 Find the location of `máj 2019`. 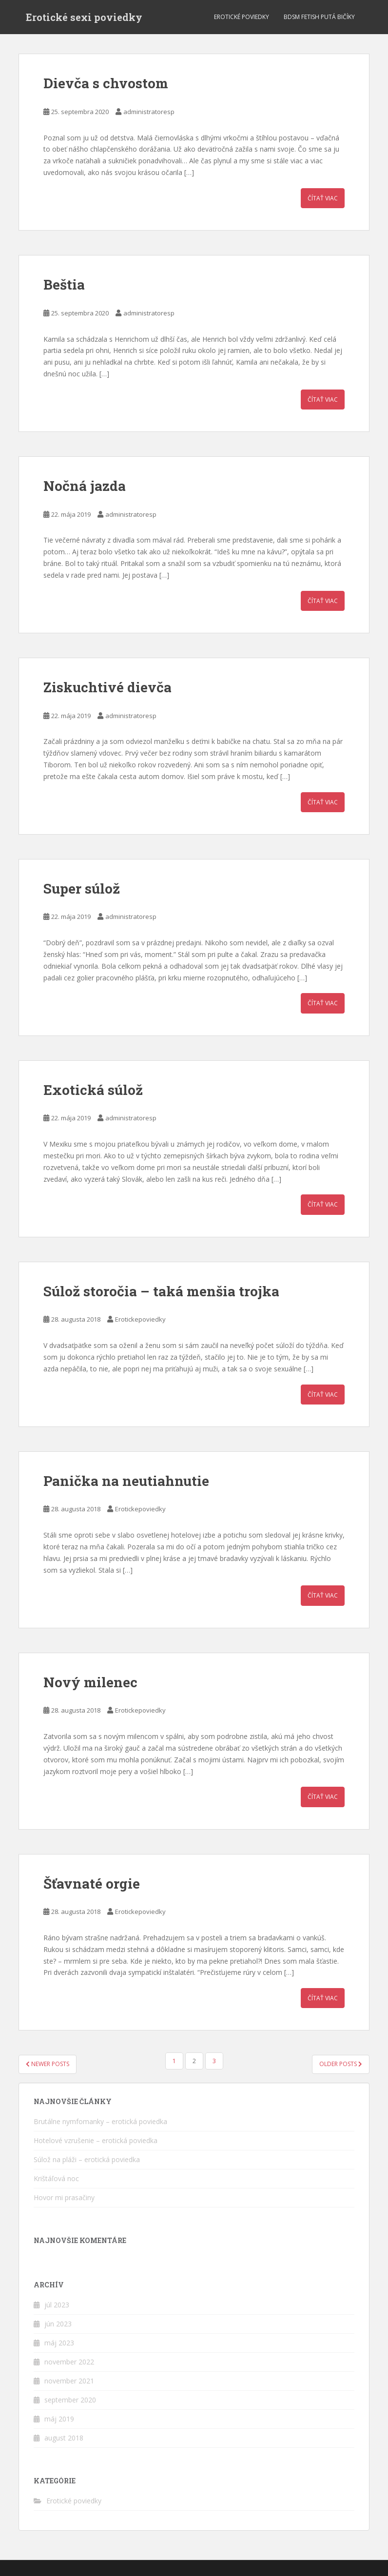

máj 2019 is located at coordinates (59, 2418).